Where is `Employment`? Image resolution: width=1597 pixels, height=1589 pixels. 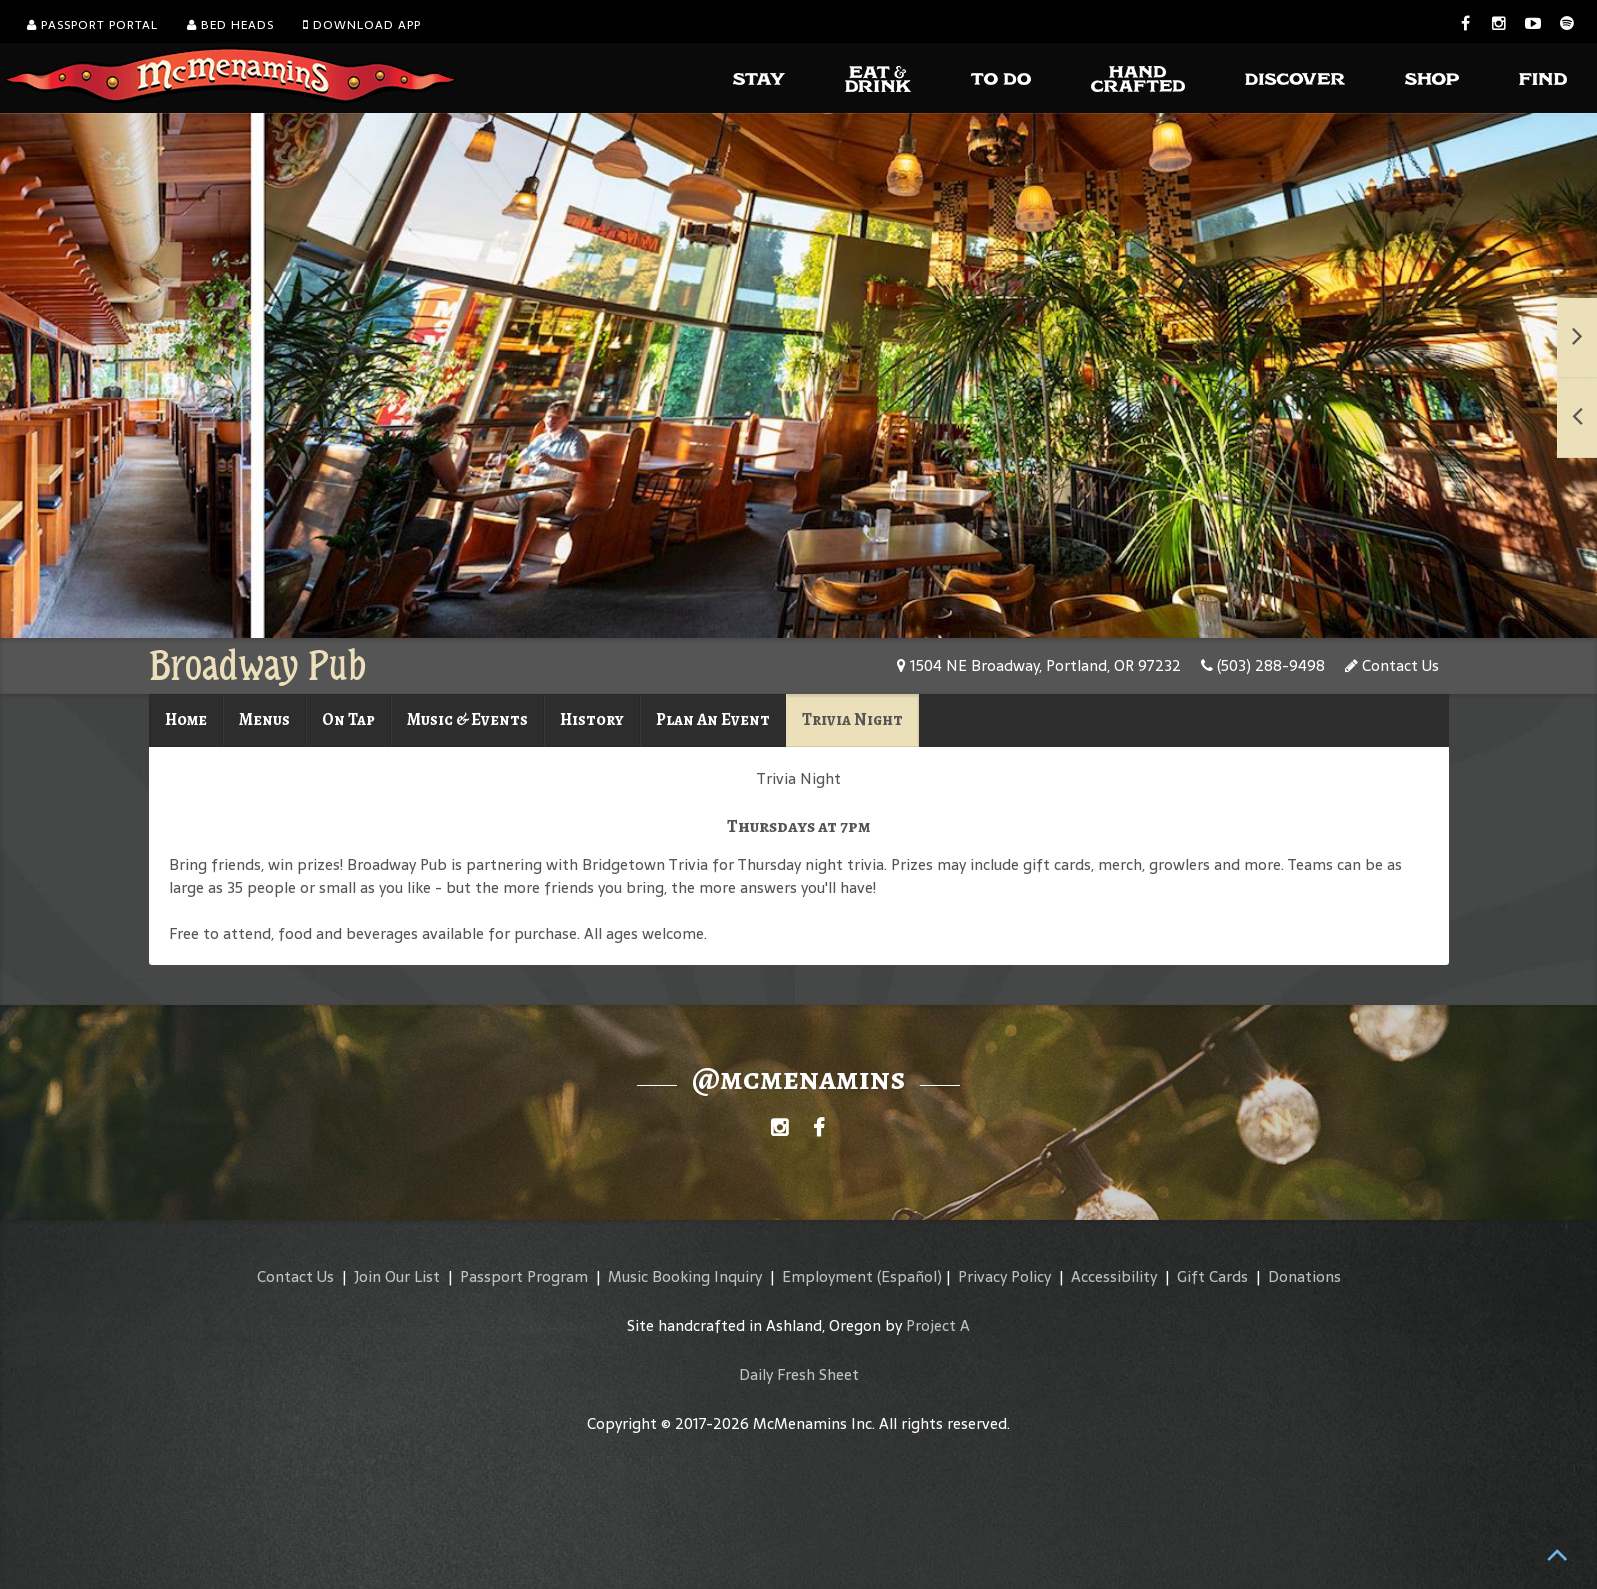
Employment is located at coordinates (827, 1276).